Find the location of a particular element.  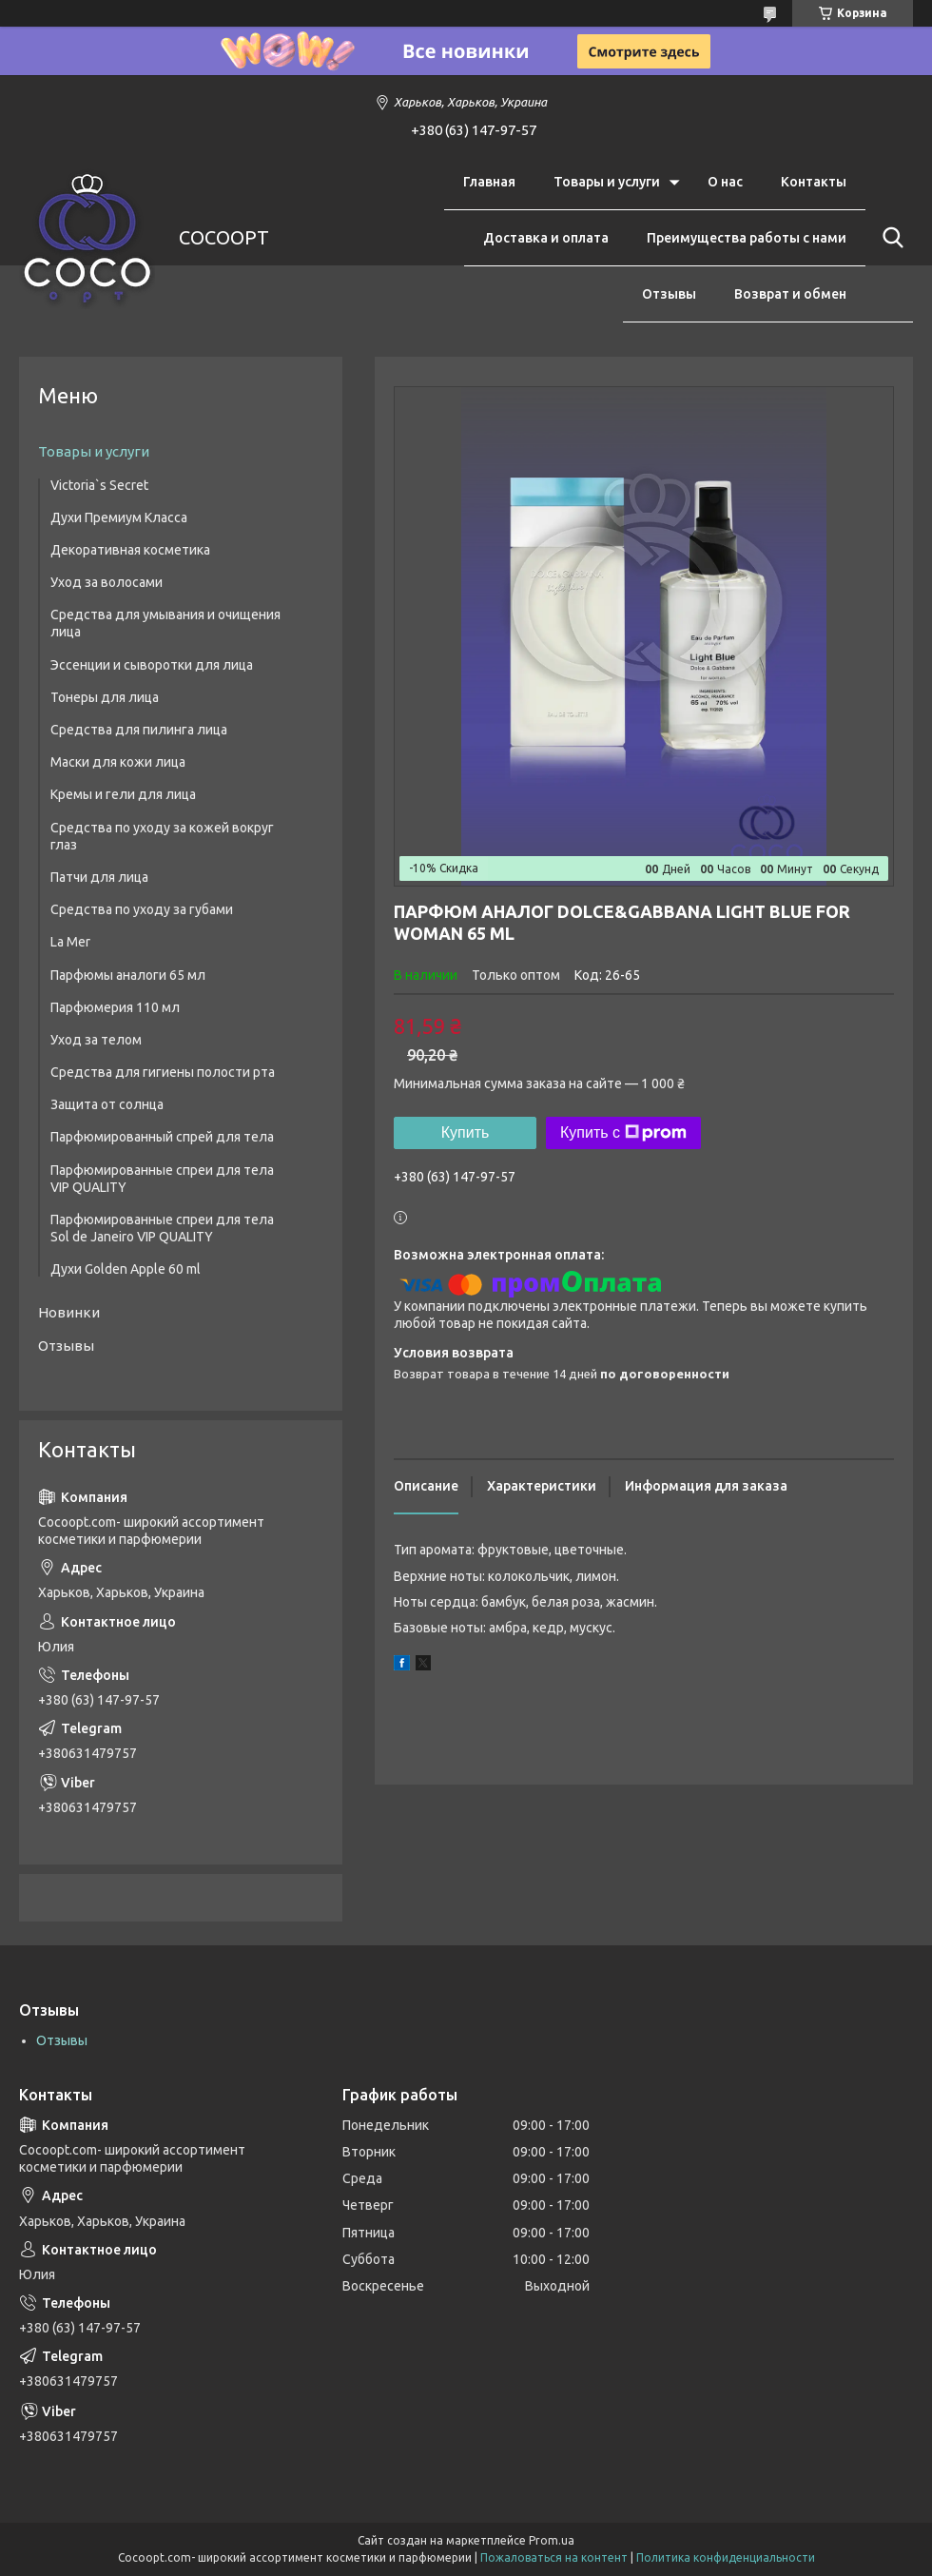

Парфюмированные спреи для тела Sol de Janeiro VIP QUALITY is located at coordinates (162, 1228).